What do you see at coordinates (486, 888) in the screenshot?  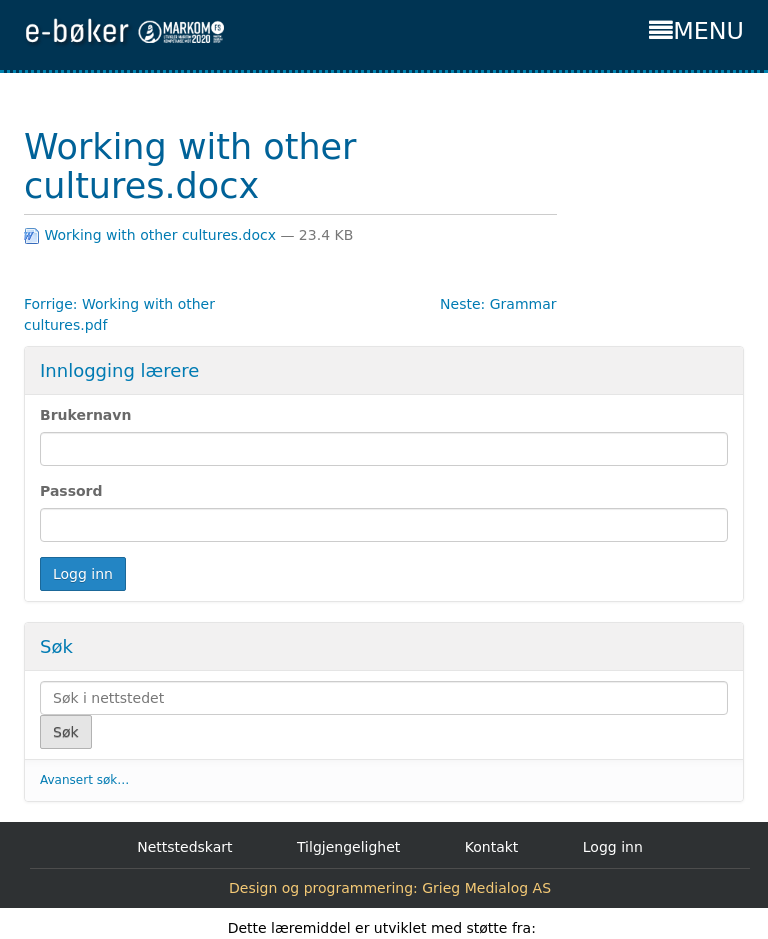 I see `Grieg Medialog AS` at bounding box center [486, 888].